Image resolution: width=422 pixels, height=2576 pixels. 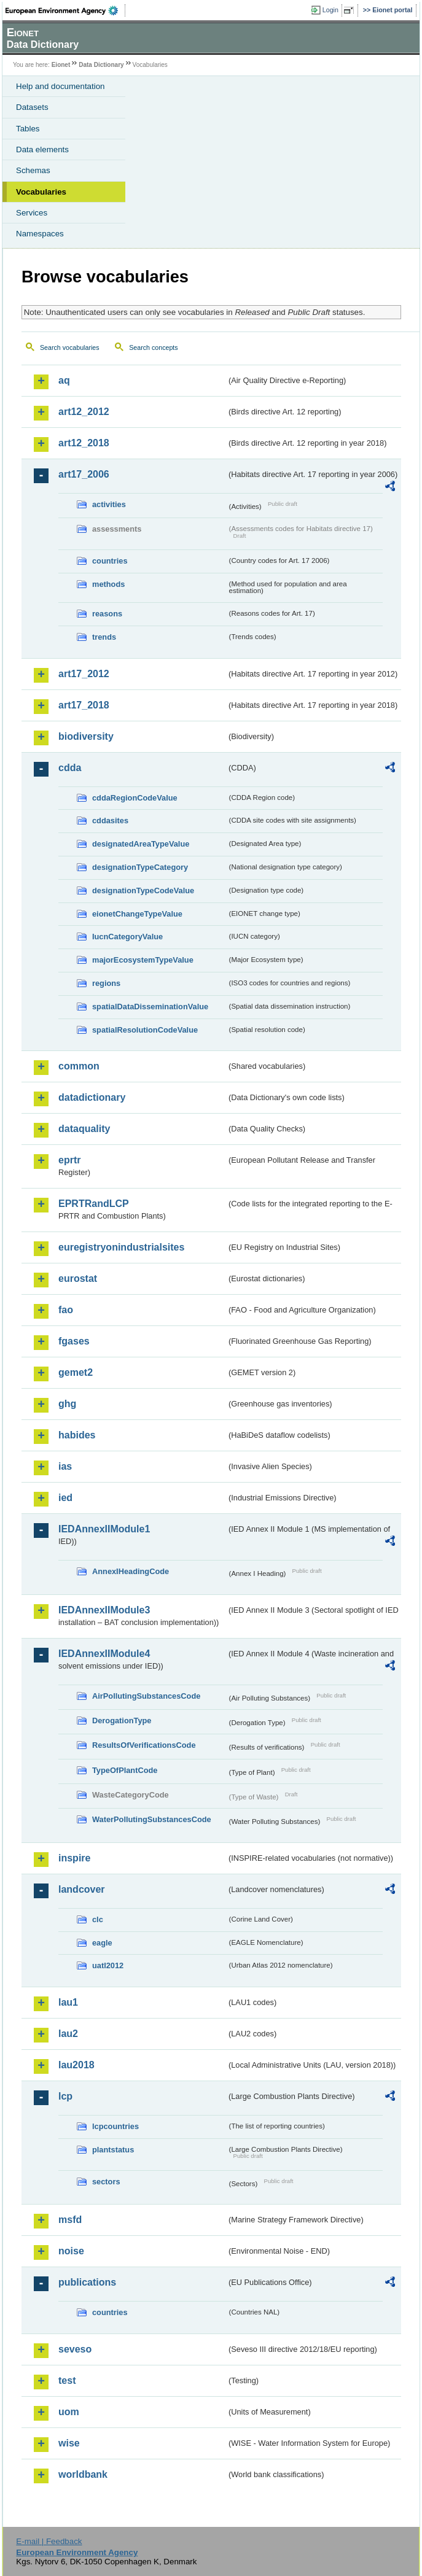 I want to click on publications, so click(x=87, y=2282).